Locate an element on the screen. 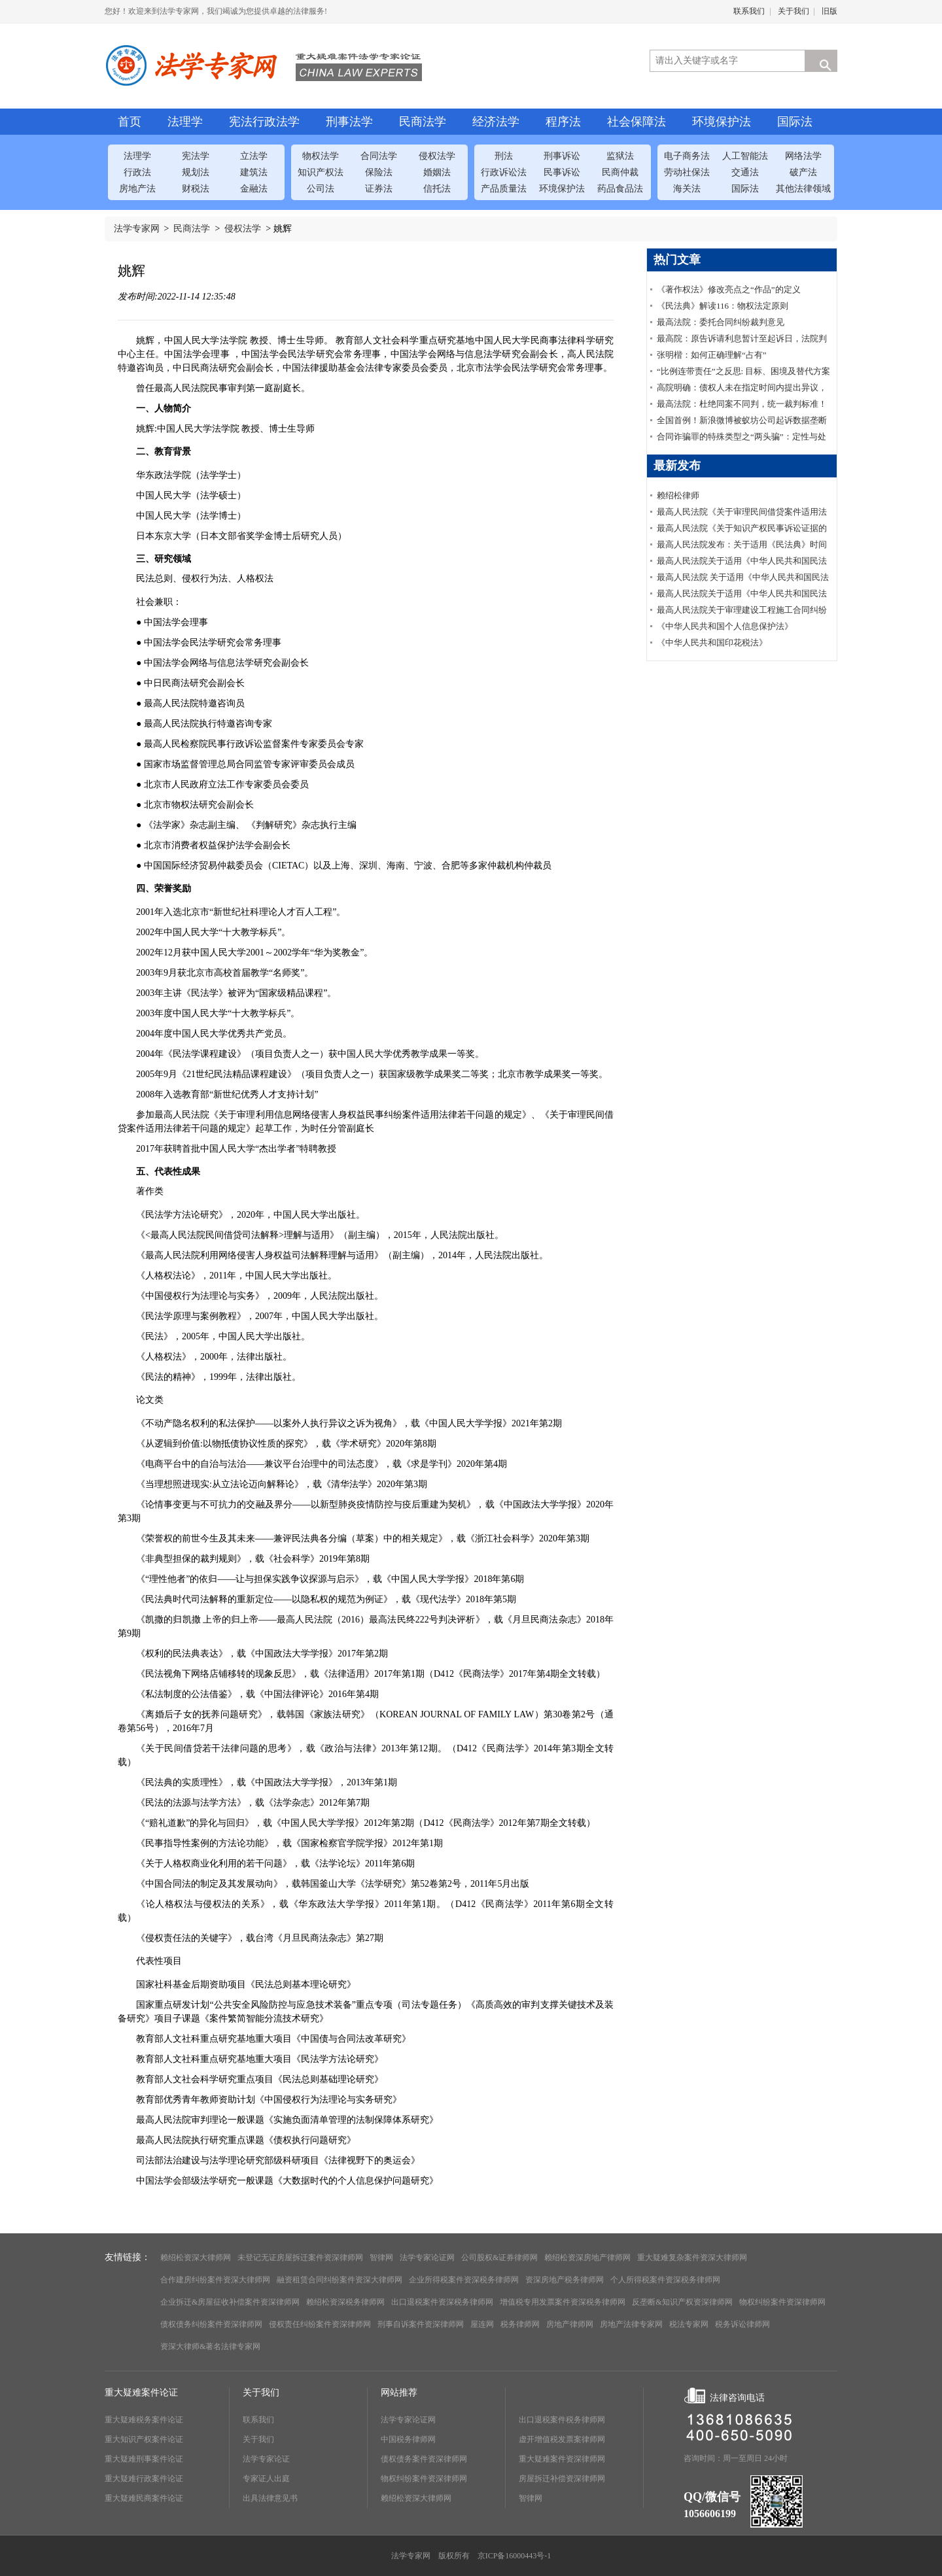 The image size is (942, 2576). 企业拆迁&房屋征收补偿案件资深律师网 is located at coordinates (230, 2302).